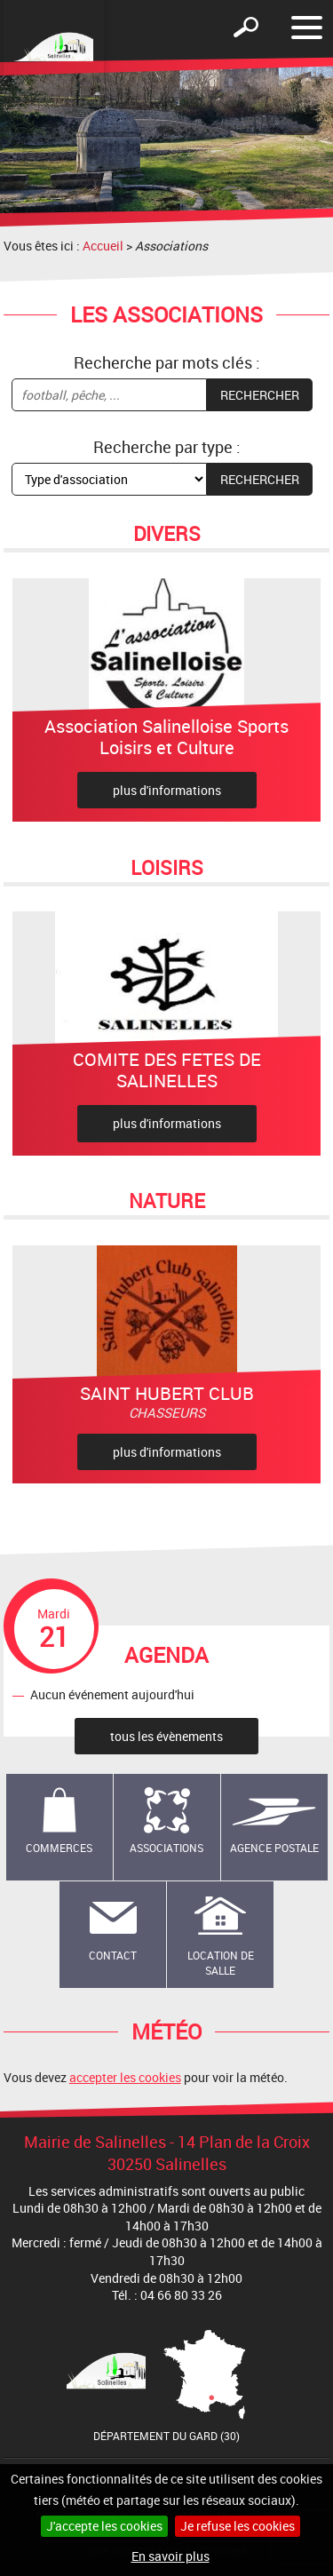 The height and width of the screenshot is (2576, 333). I want to click on En savoir plus, so click(170, 2556).